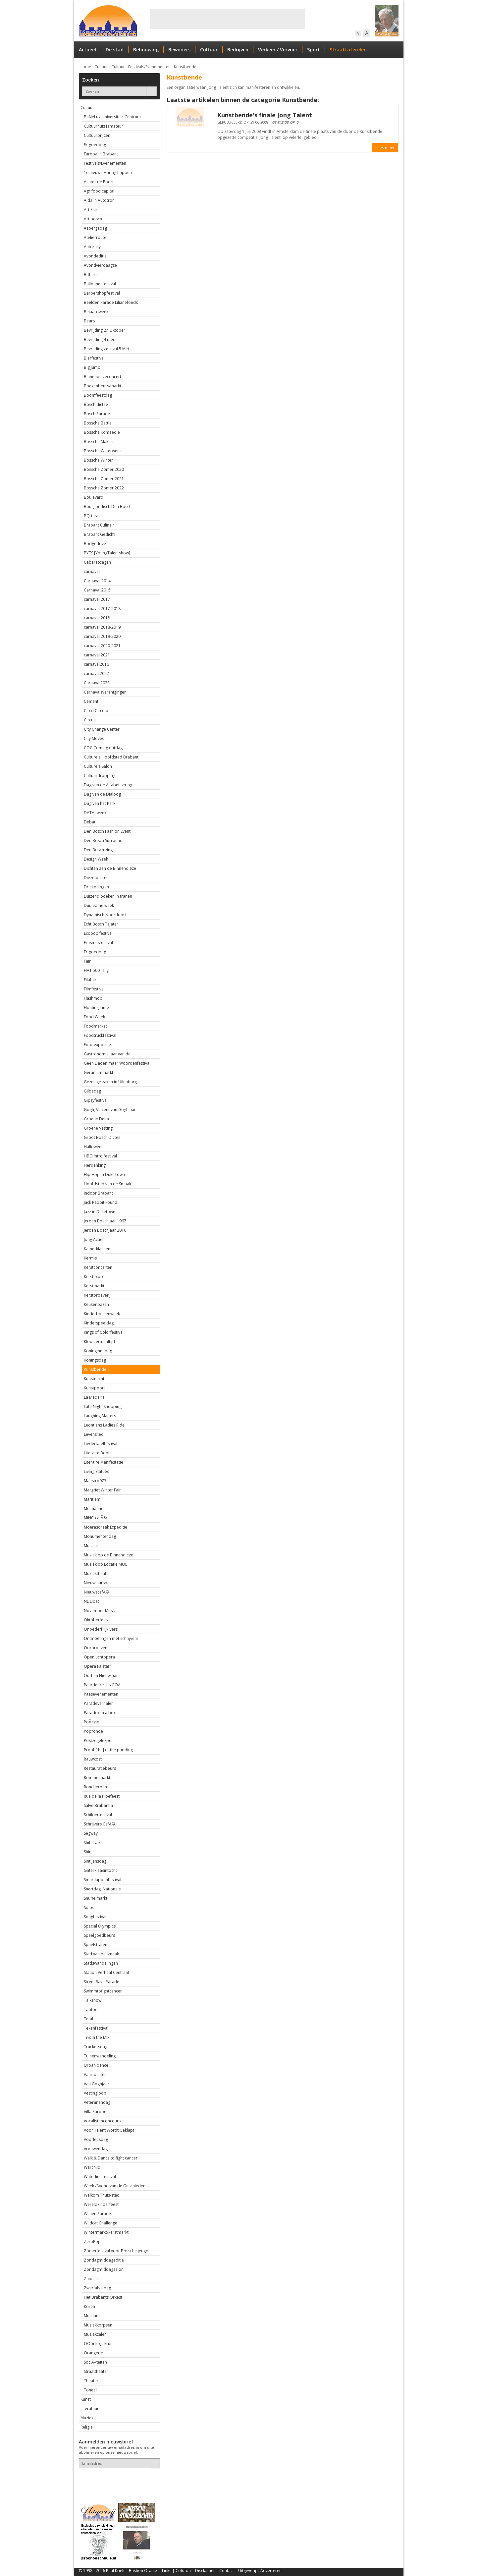 The width and height of the screenshot is (477, 2576). What do you see at coordinates (237, 49) in the screenshot?
I see `Bedrijven` at bounding box center [237, 49].